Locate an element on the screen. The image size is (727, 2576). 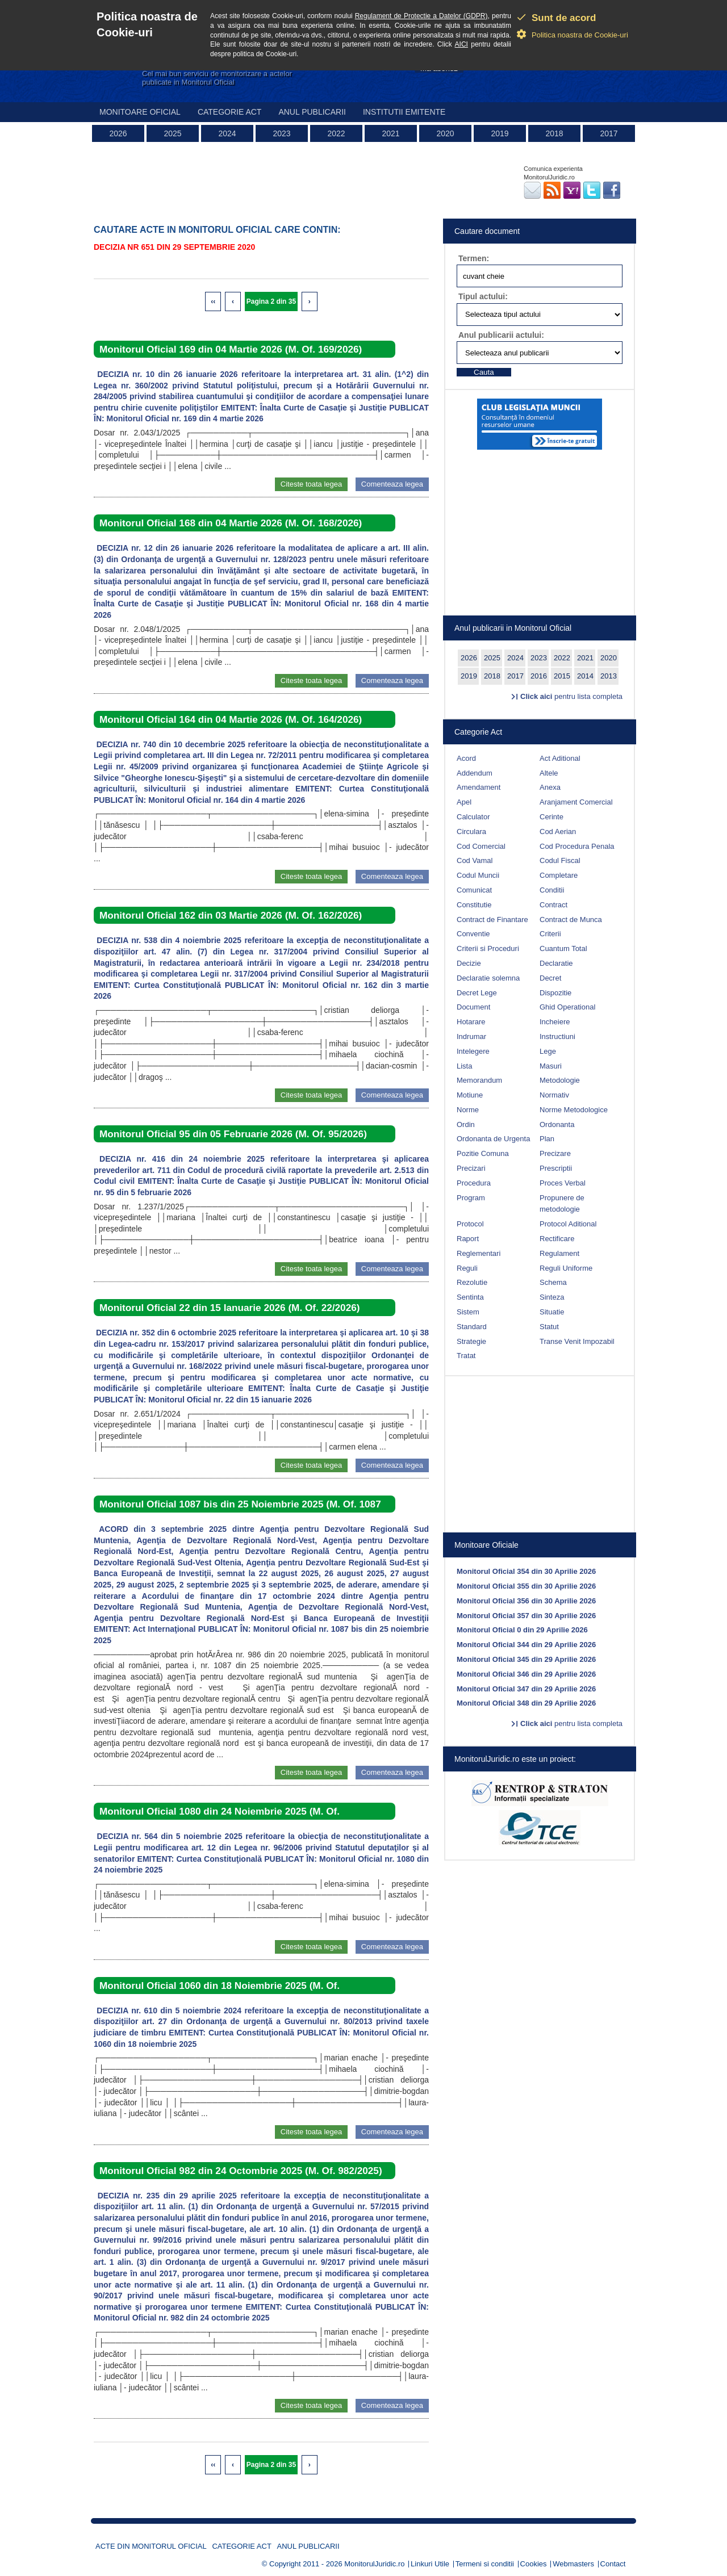
Acord is located at coordinates (466, 758).